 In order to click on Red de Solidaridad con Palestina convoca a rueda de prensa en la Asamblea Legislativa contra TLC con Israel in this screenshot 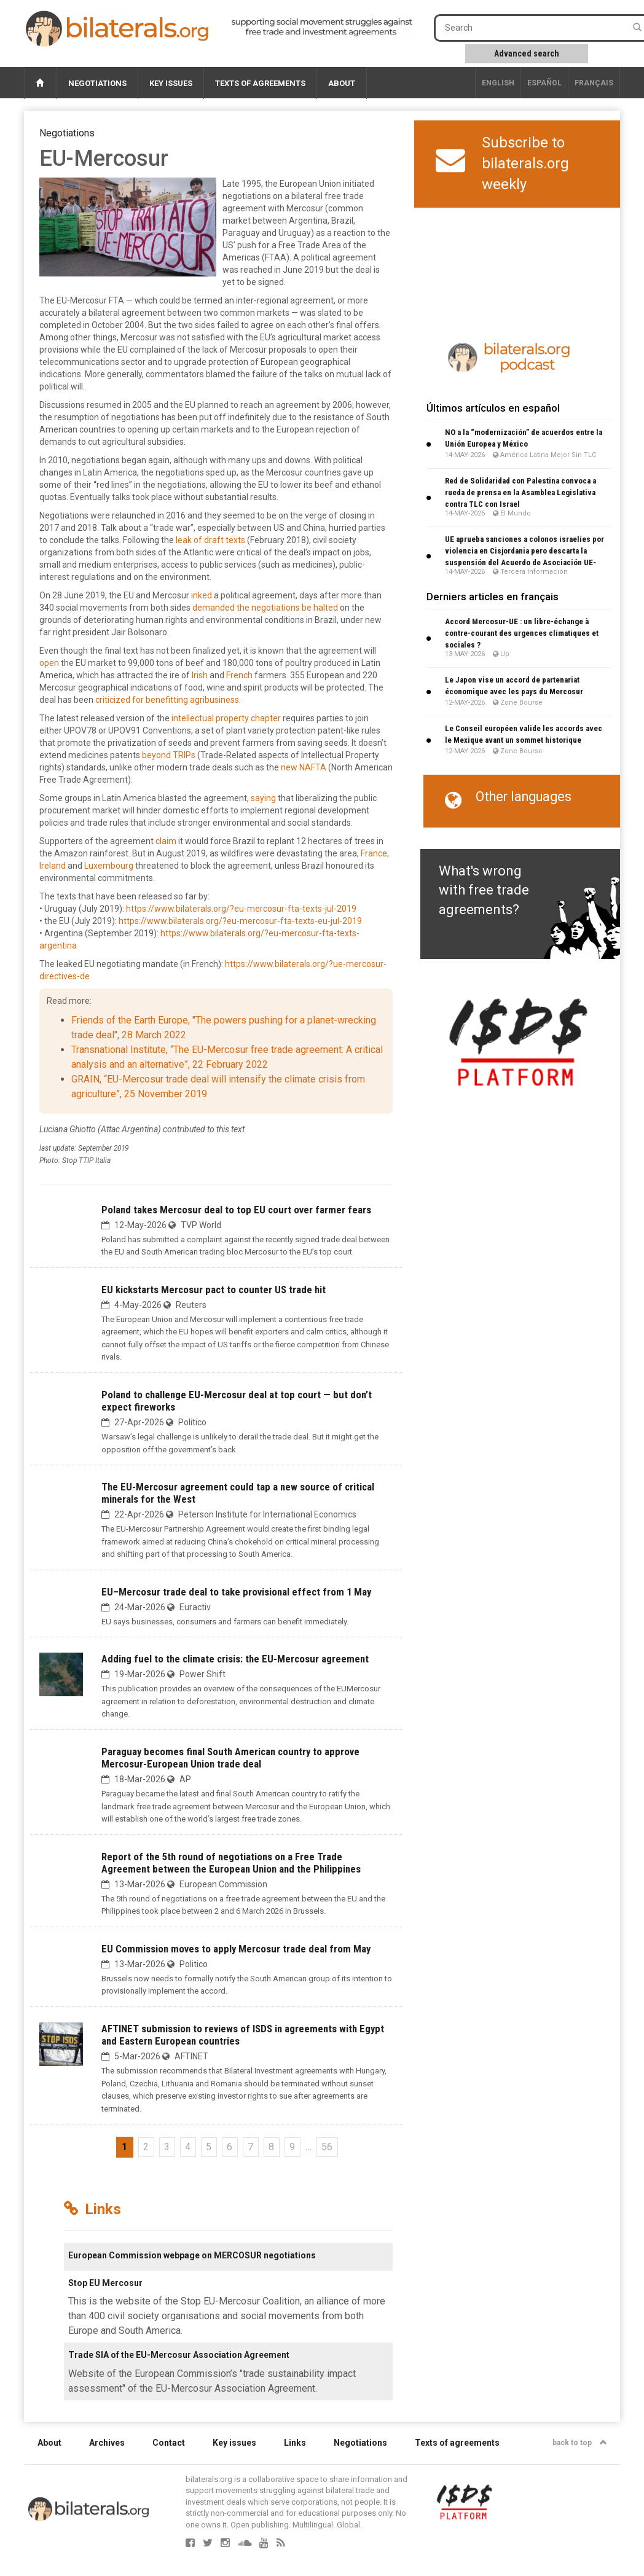, I will do `click(520, 492)`.